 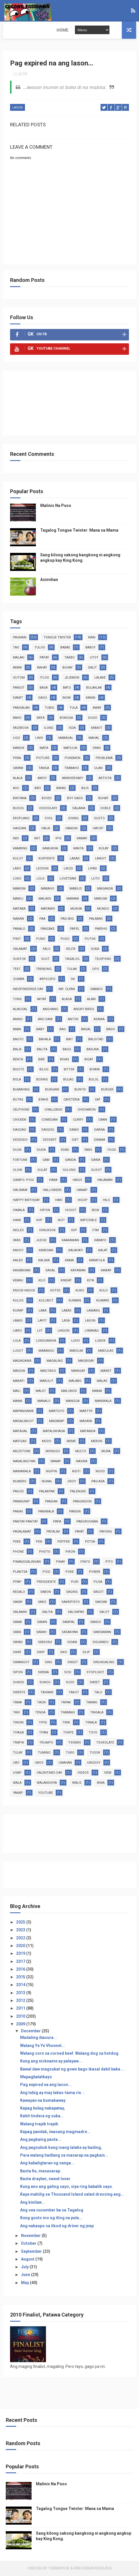 What do you see at coordinates (72, 2195) in the screenshot?
I see `Kaya mahilig sa Thousand Island salad dressing ang...` at bounding box center [72, 2195].